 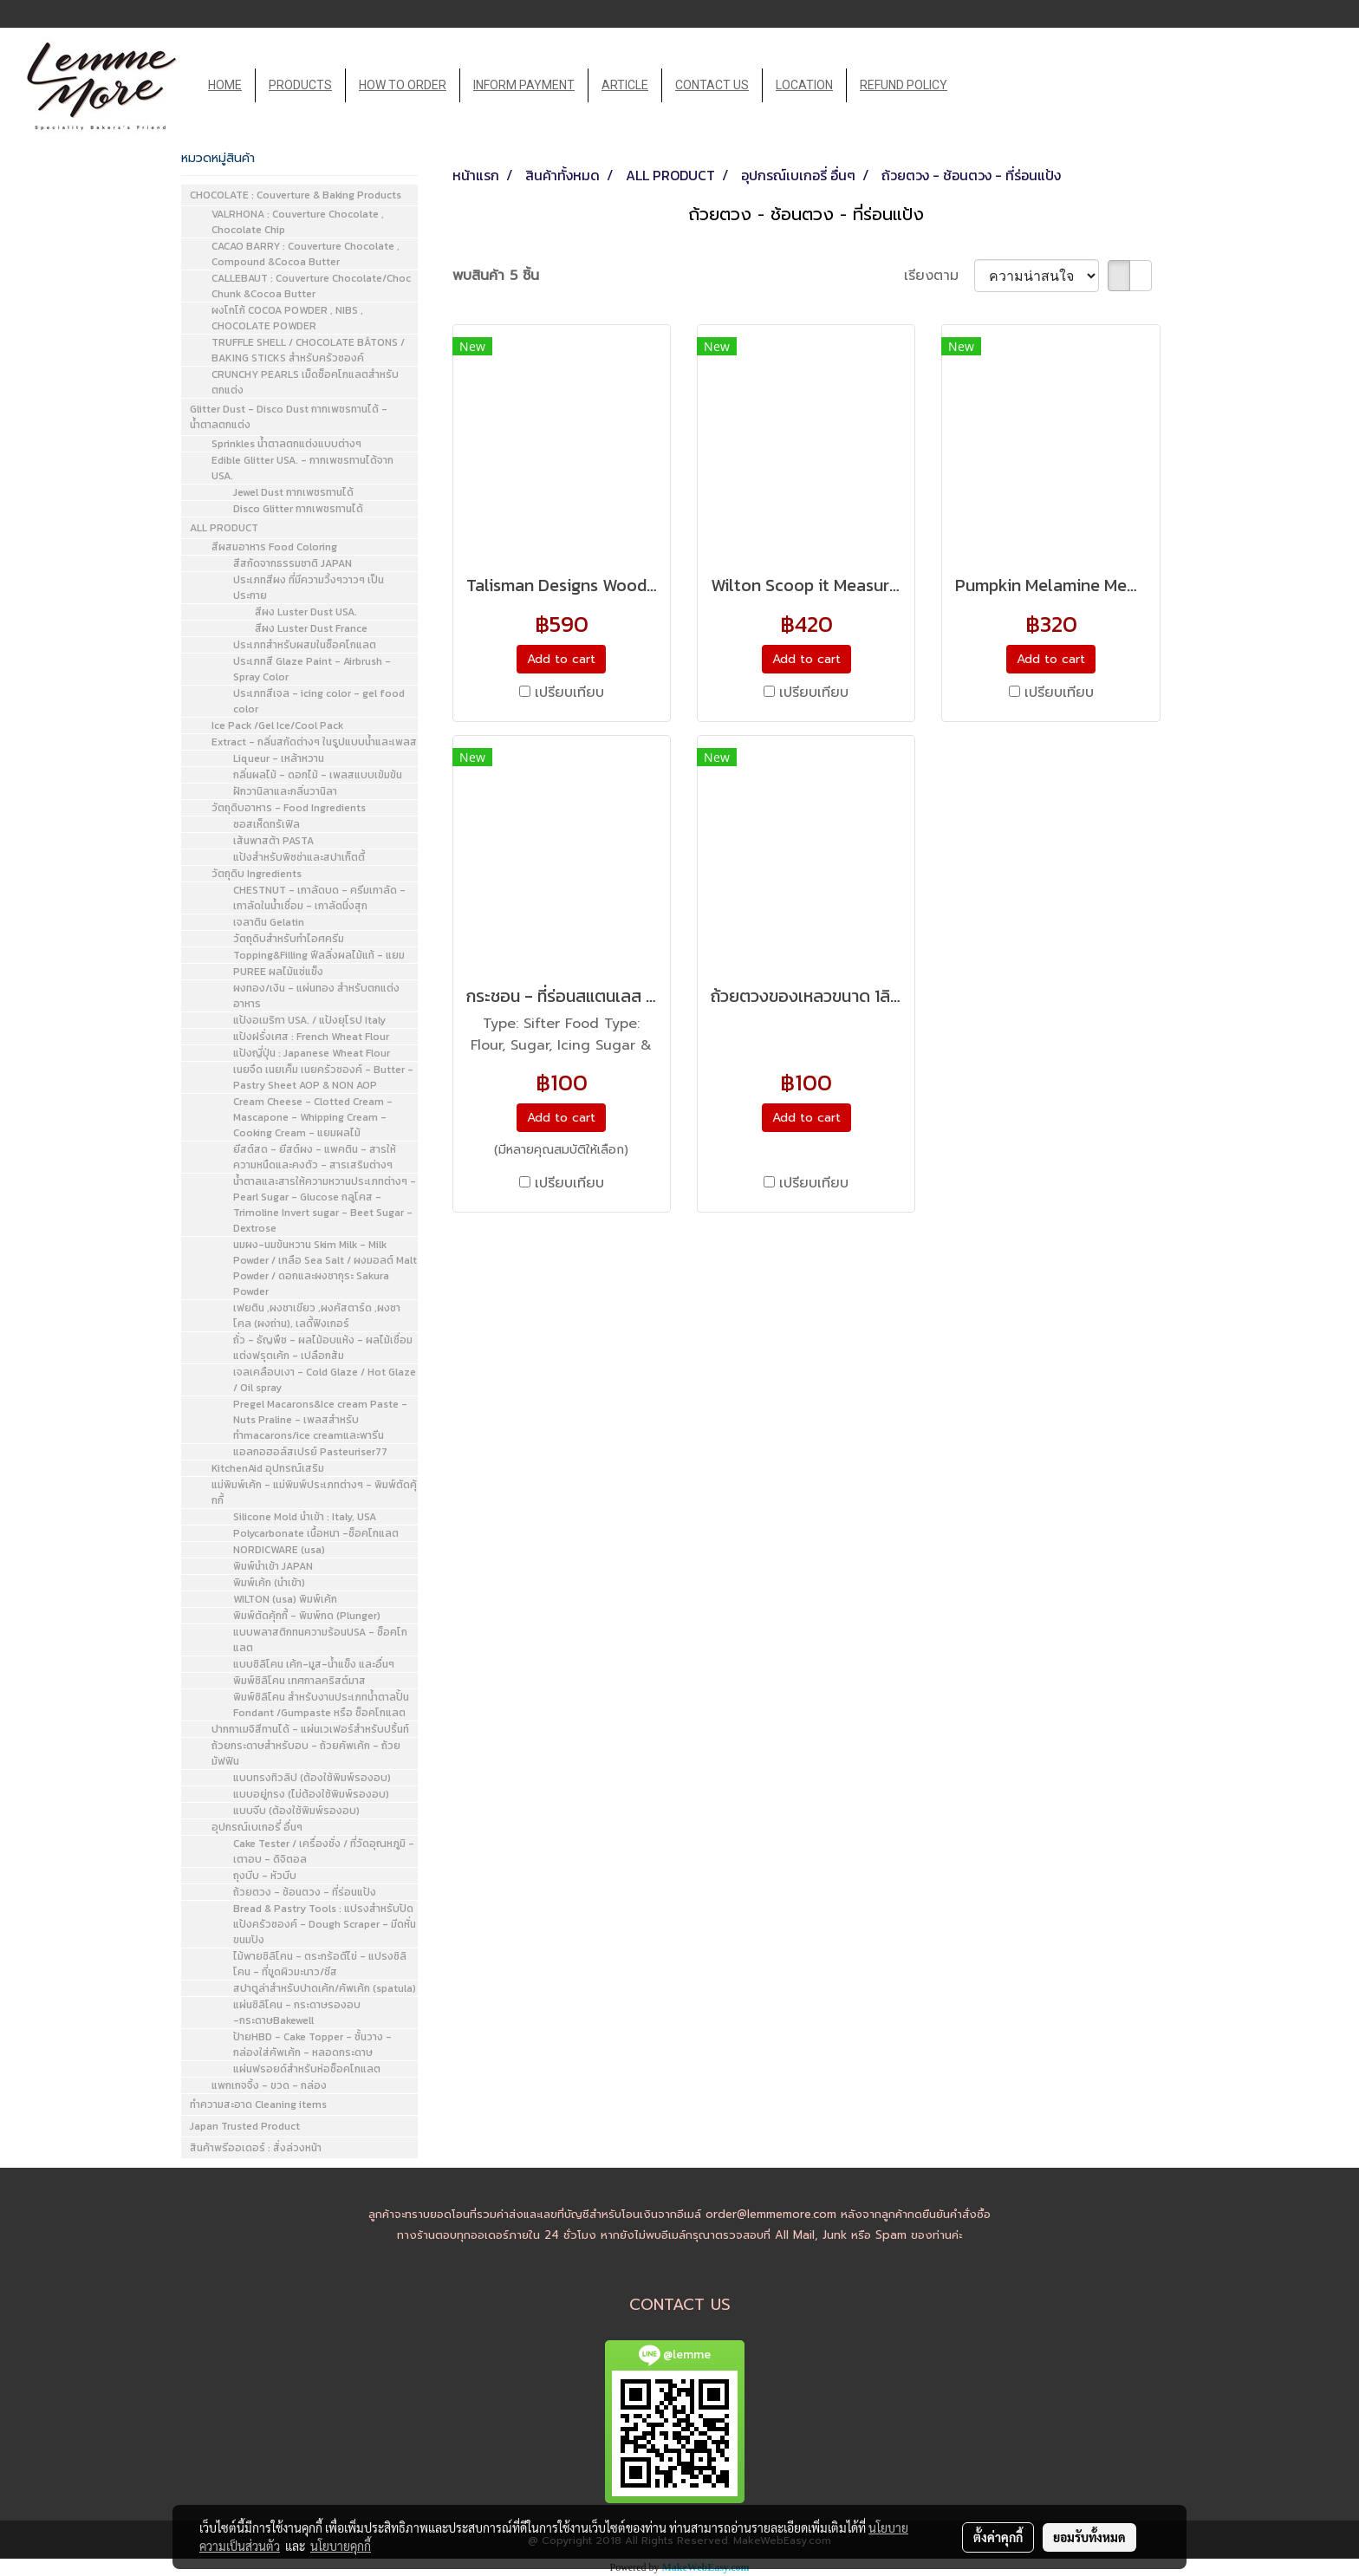 I want to click on แบบจีบ (ต้องใช้พิมพ์รองอบ), so click(x=296, y=1810).